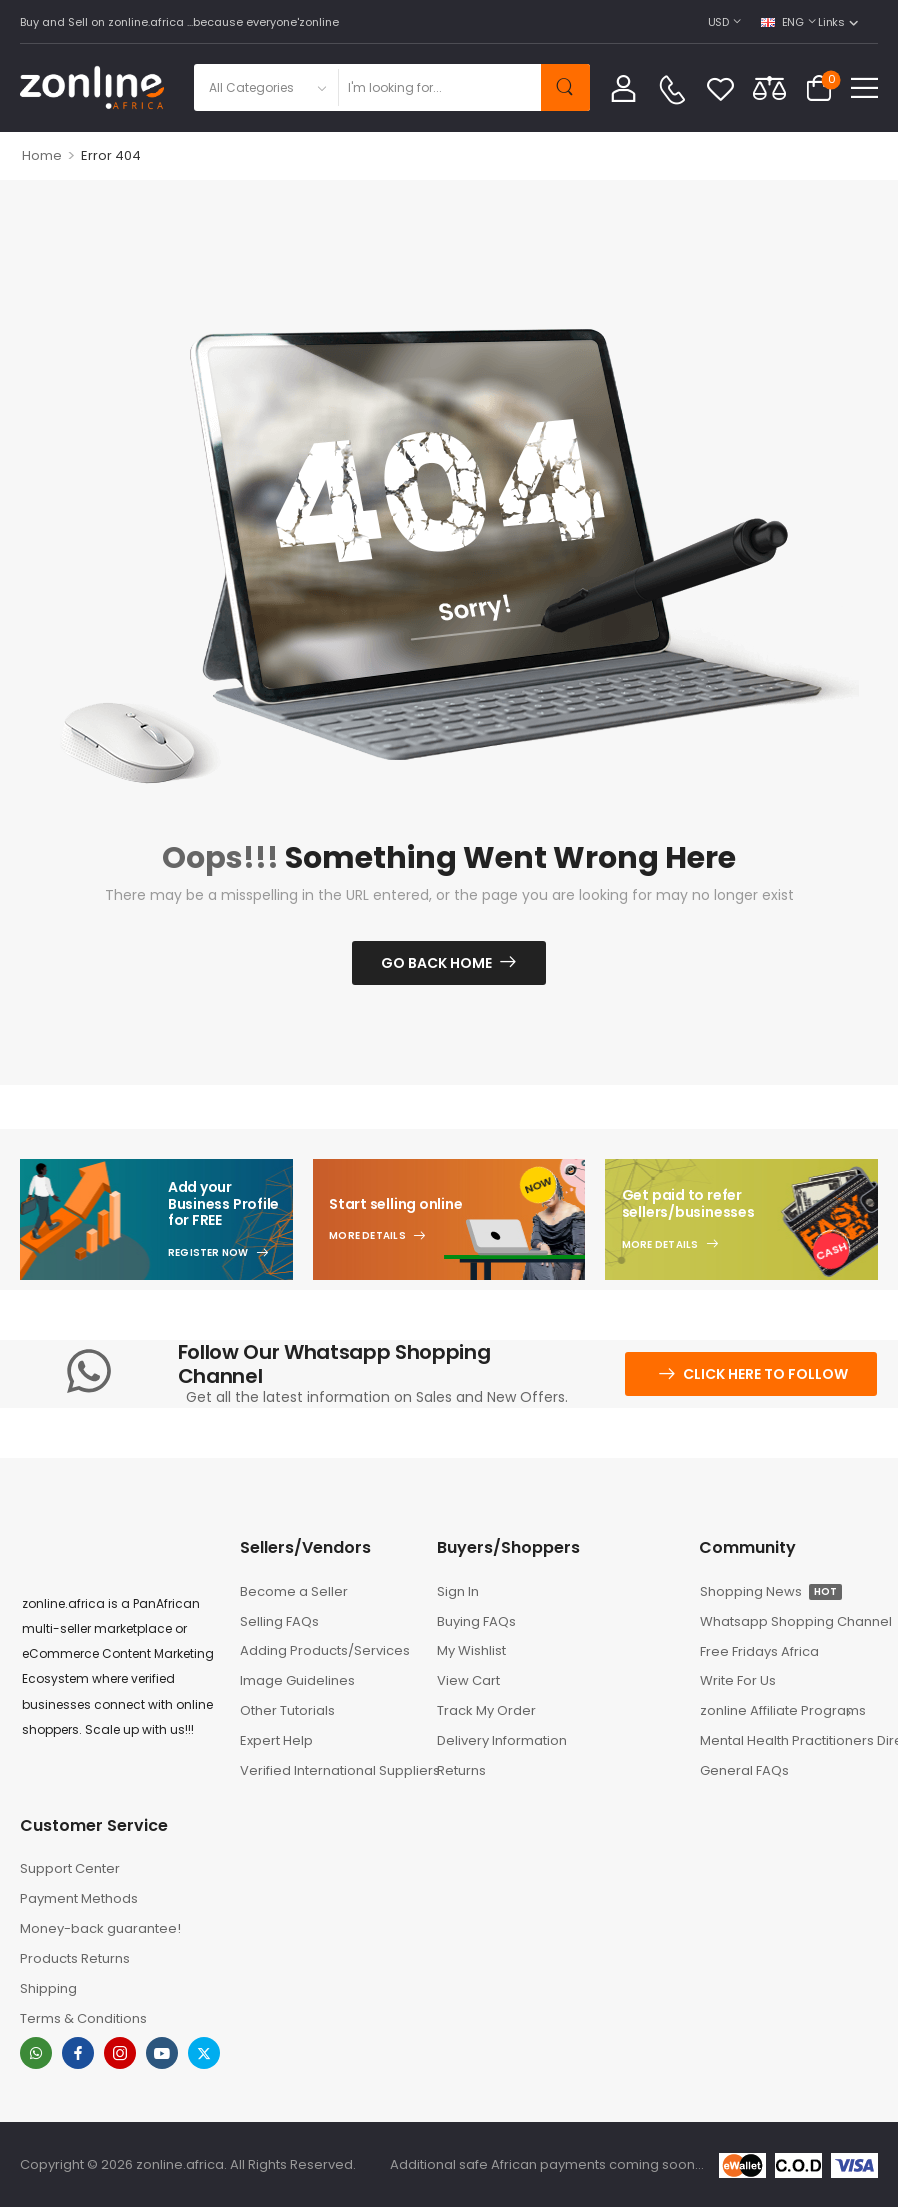 The height and width of the screenshot is (2207, 898). Describe the element at coordinates (486, 1710) in the screenshot. I see `Track My Order` at that location.